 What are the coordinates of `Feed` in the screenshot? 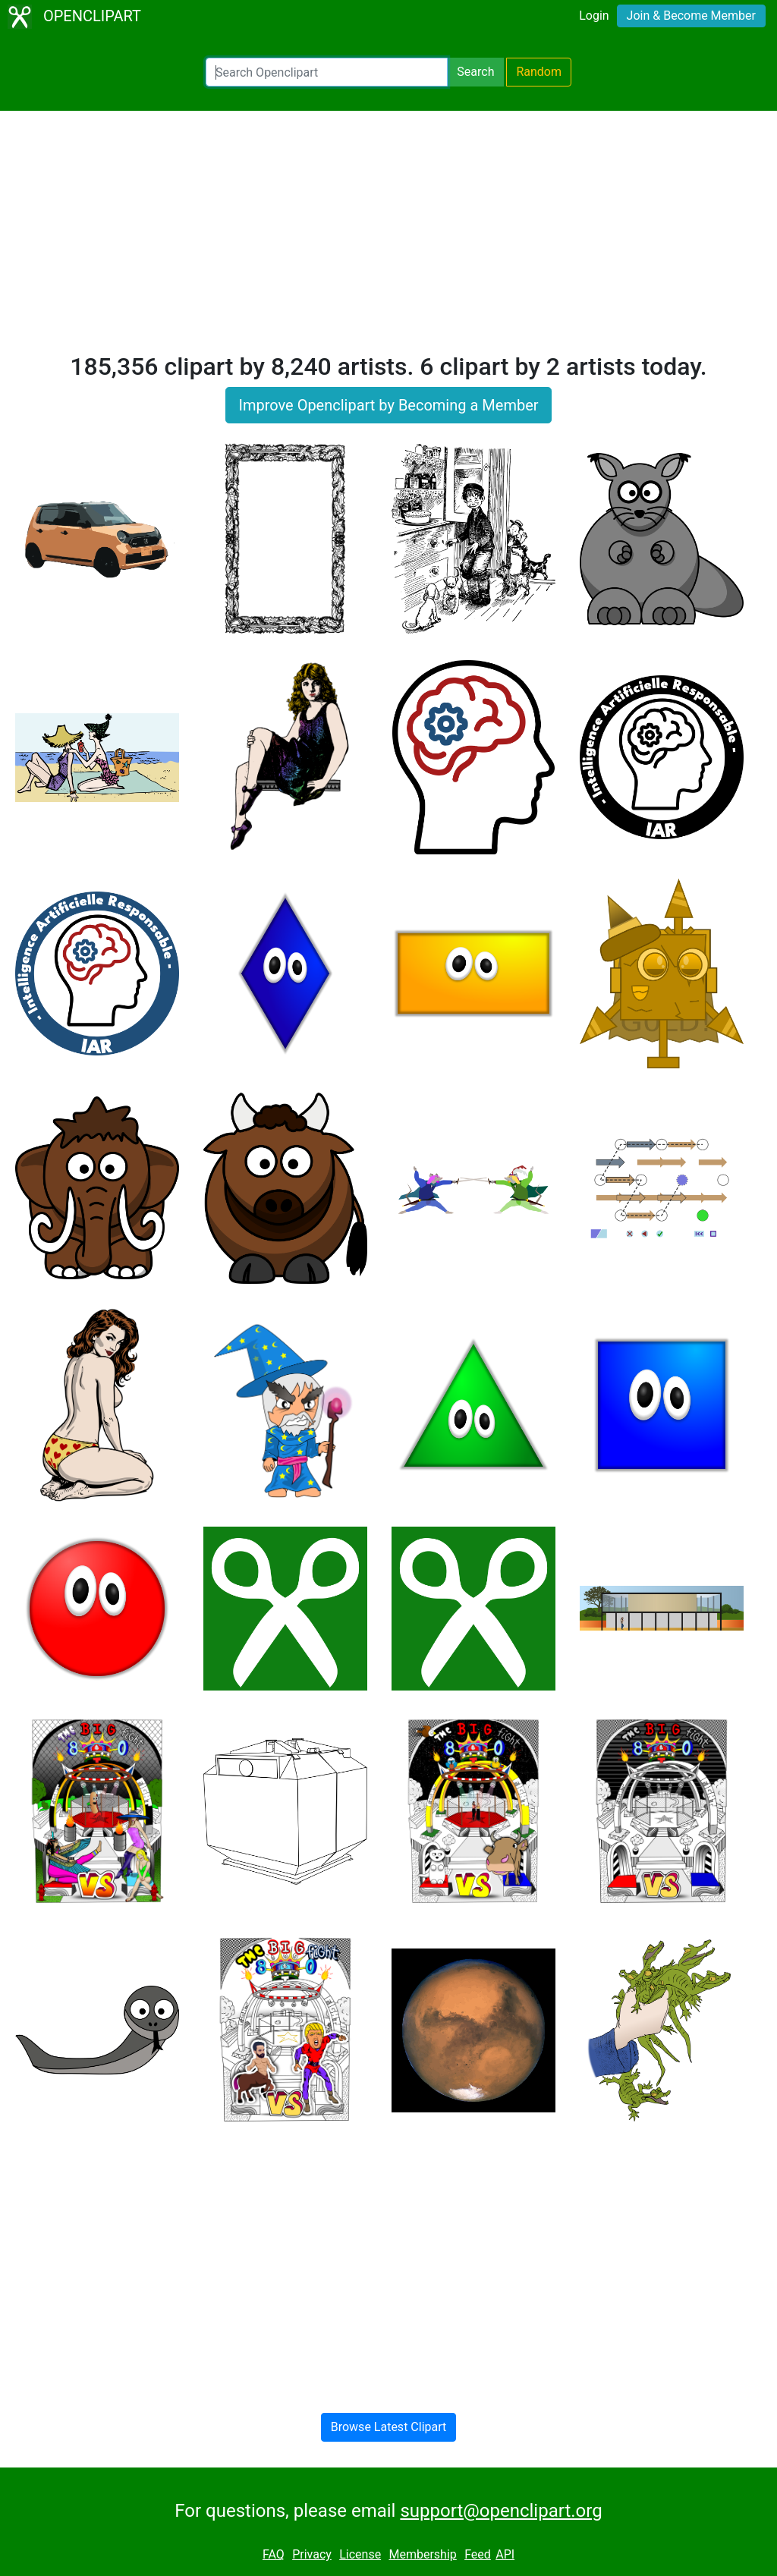 It's located at (477, 2554).